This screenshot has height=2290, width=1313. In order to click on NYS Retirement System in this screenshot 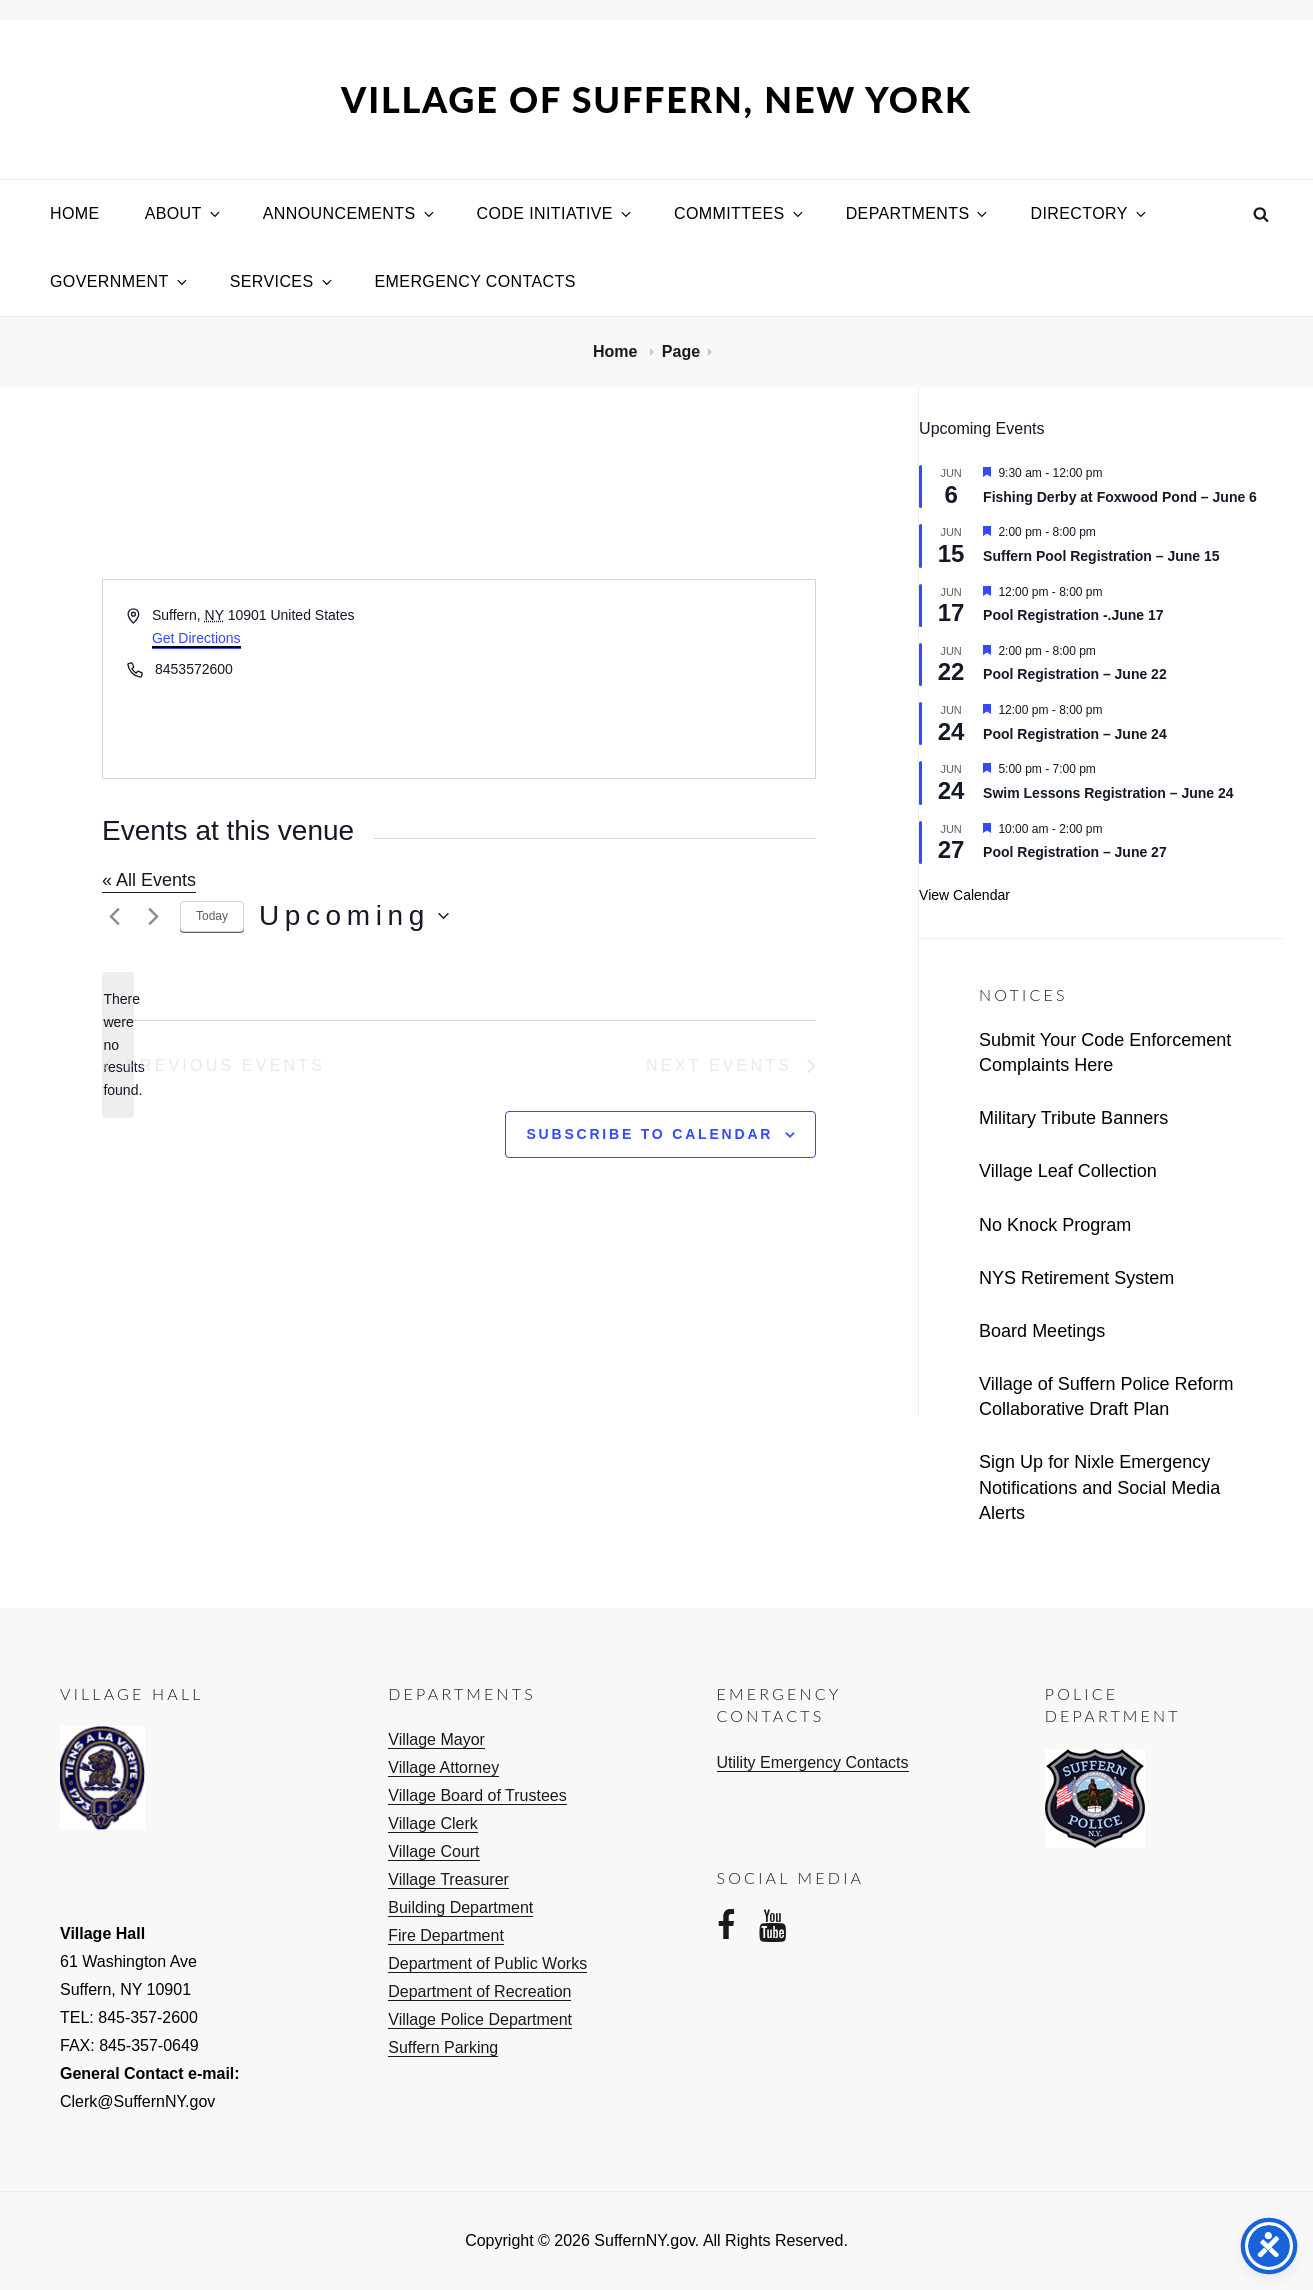, I will do `click(1076, 1278)`.